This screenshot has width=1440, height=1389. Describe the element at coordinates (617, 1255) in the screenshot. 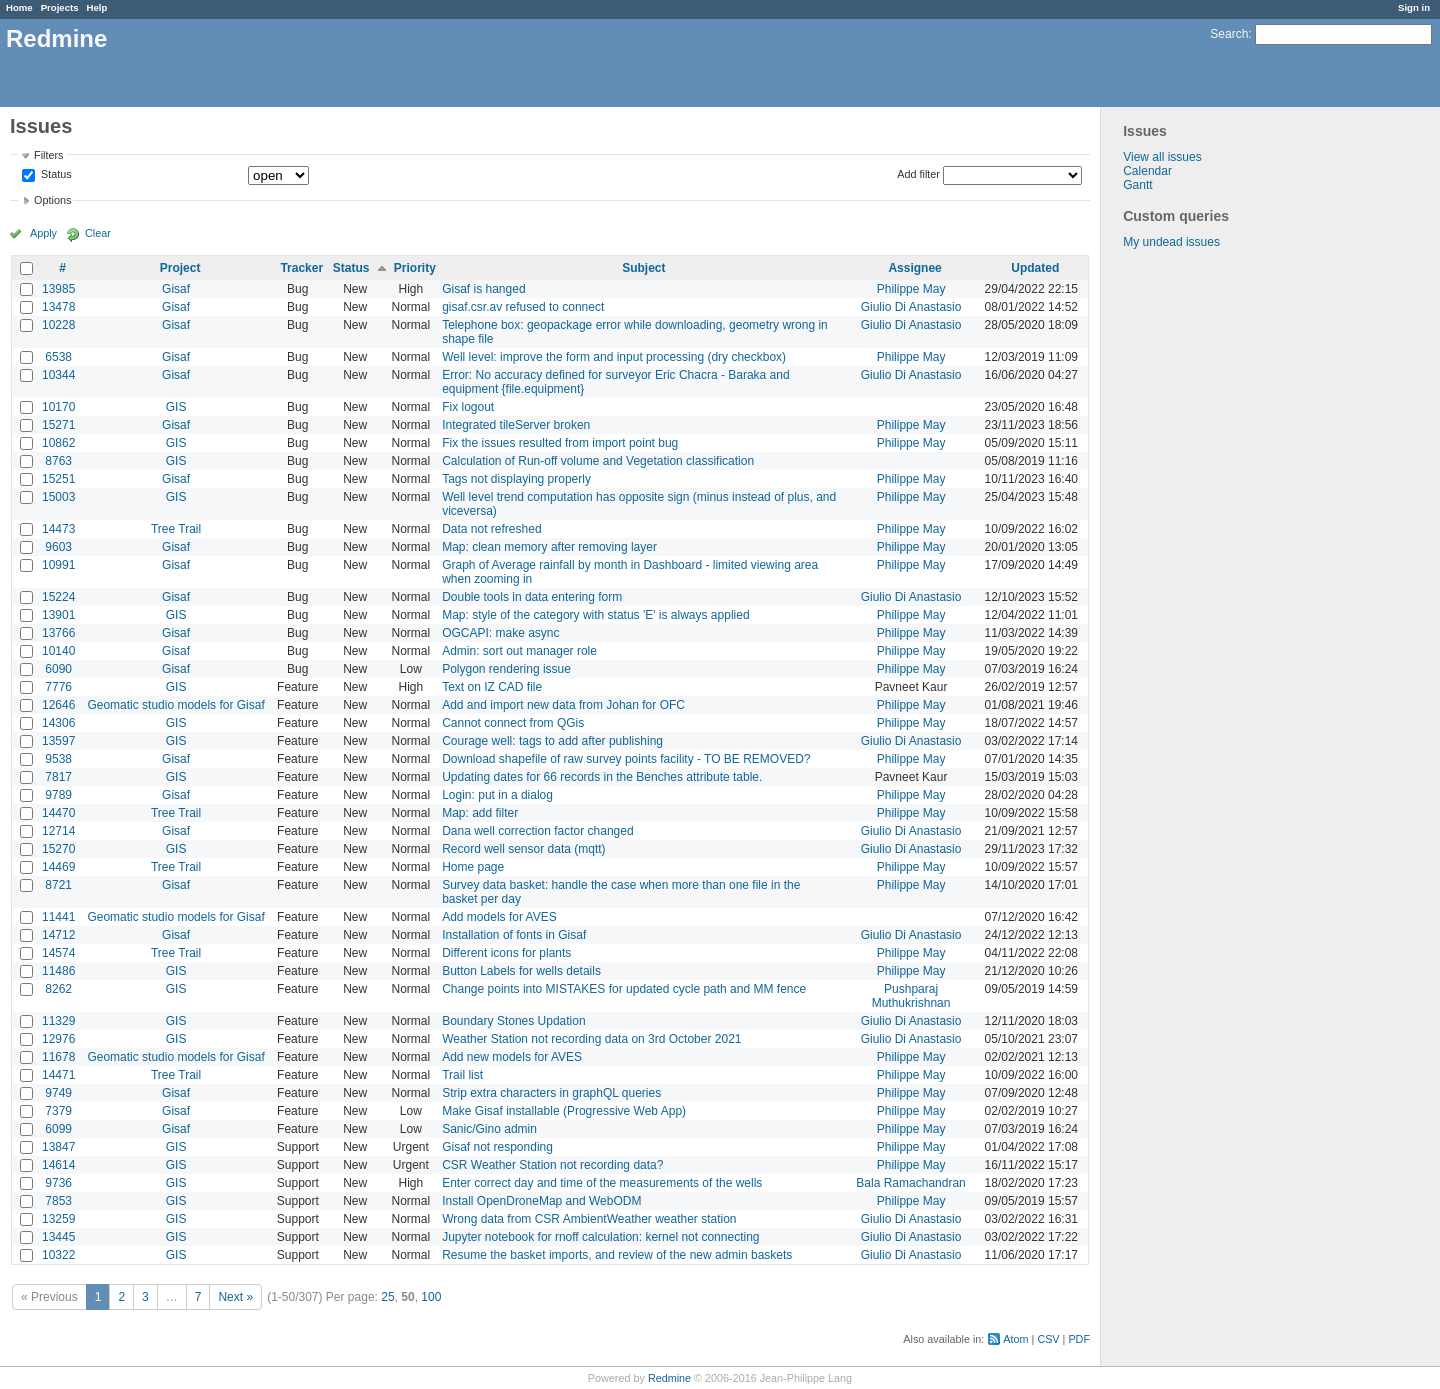

I see `Resume the basket imports, and review of the new admin baskets` at that location.